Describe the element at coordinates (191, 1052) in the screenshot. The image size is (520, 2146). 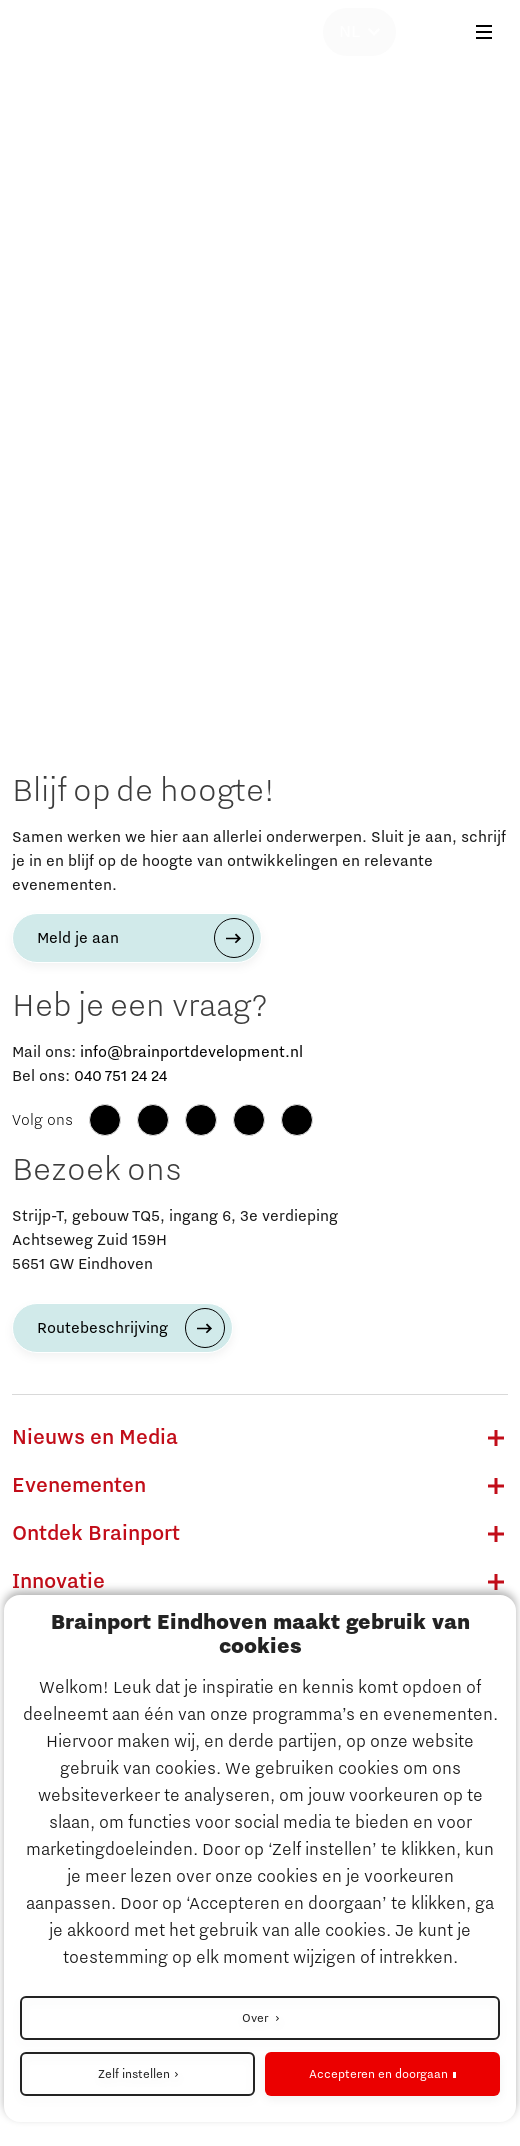
I see `info@brainportdevelopment.nl` at that location.